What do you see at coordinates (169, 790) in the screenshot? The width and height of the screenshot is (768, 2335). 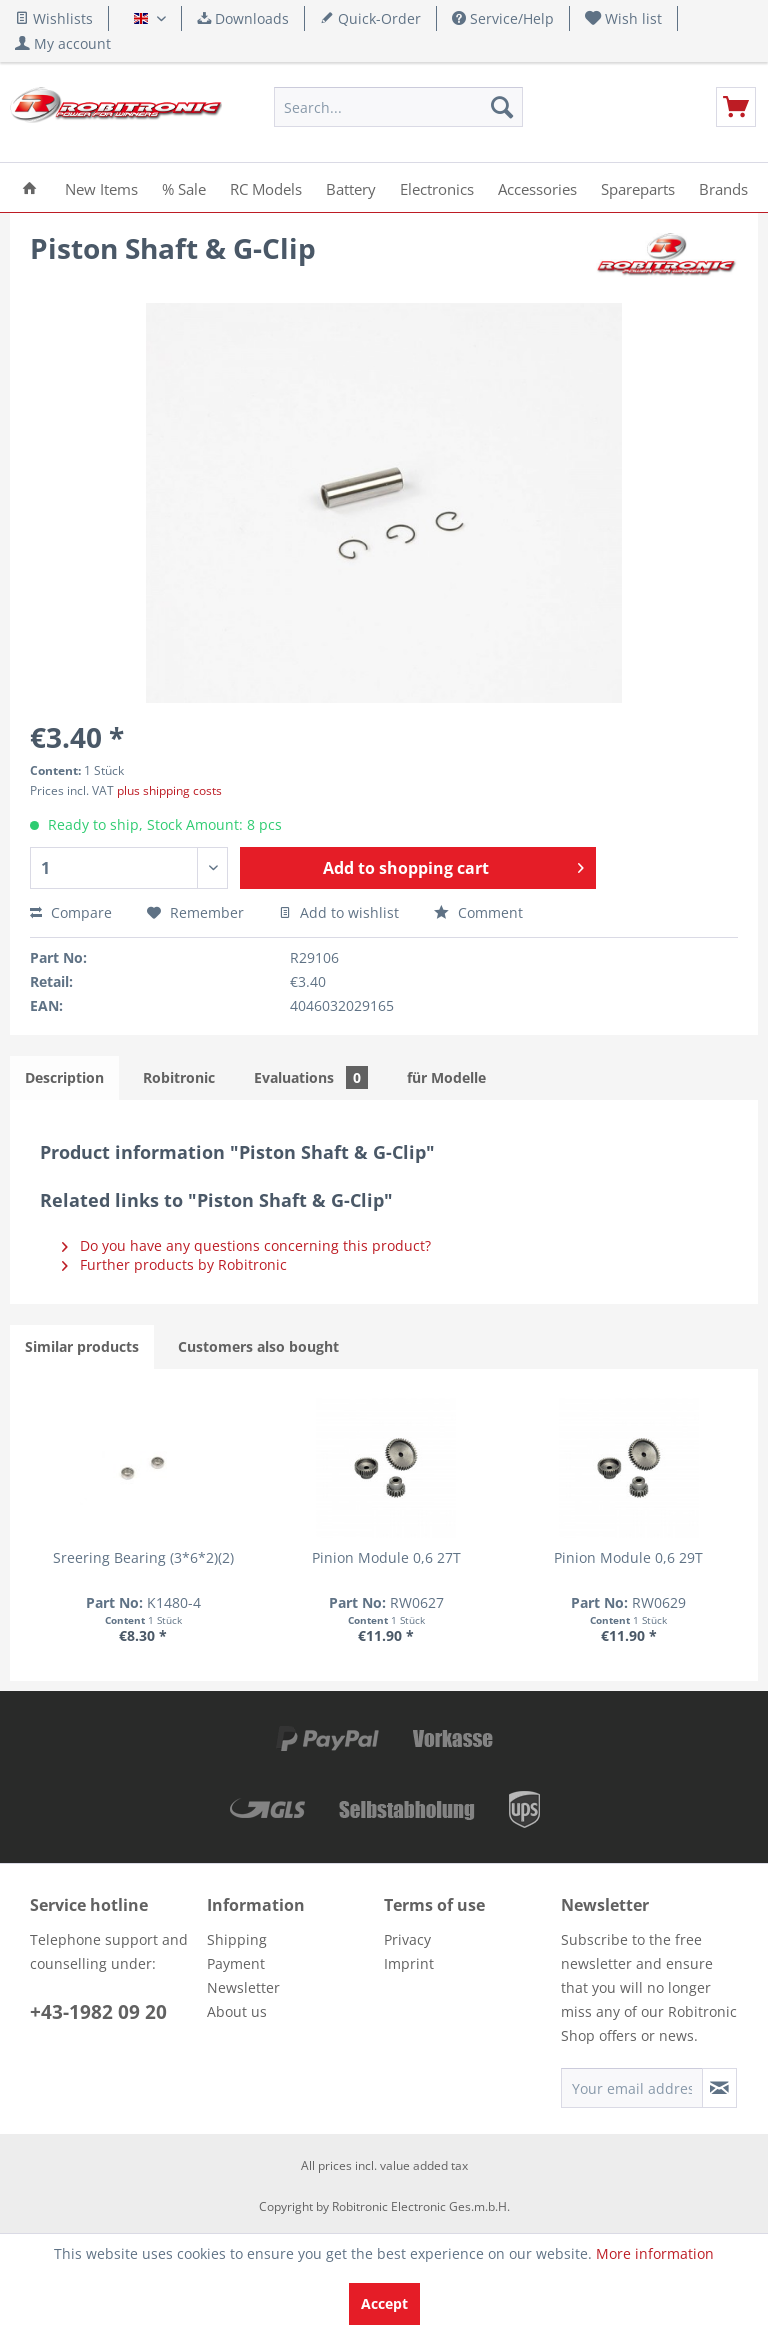 I see `plus shipping costs` at bounding box center [169, 790].